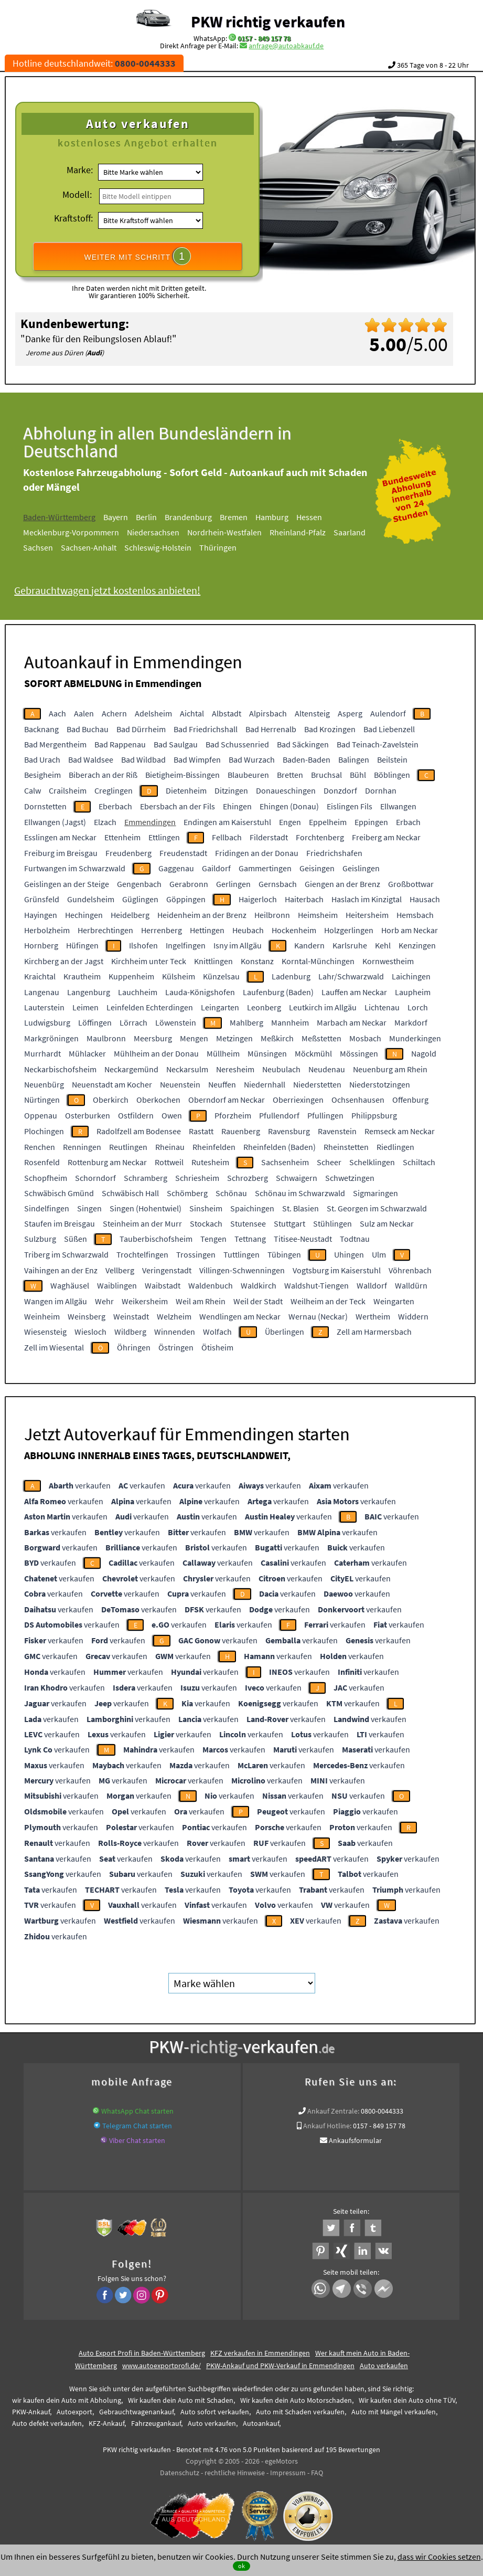 The width and height of the screenshot is (483, 2576). I want to click on Saarland, so click(361, 532).